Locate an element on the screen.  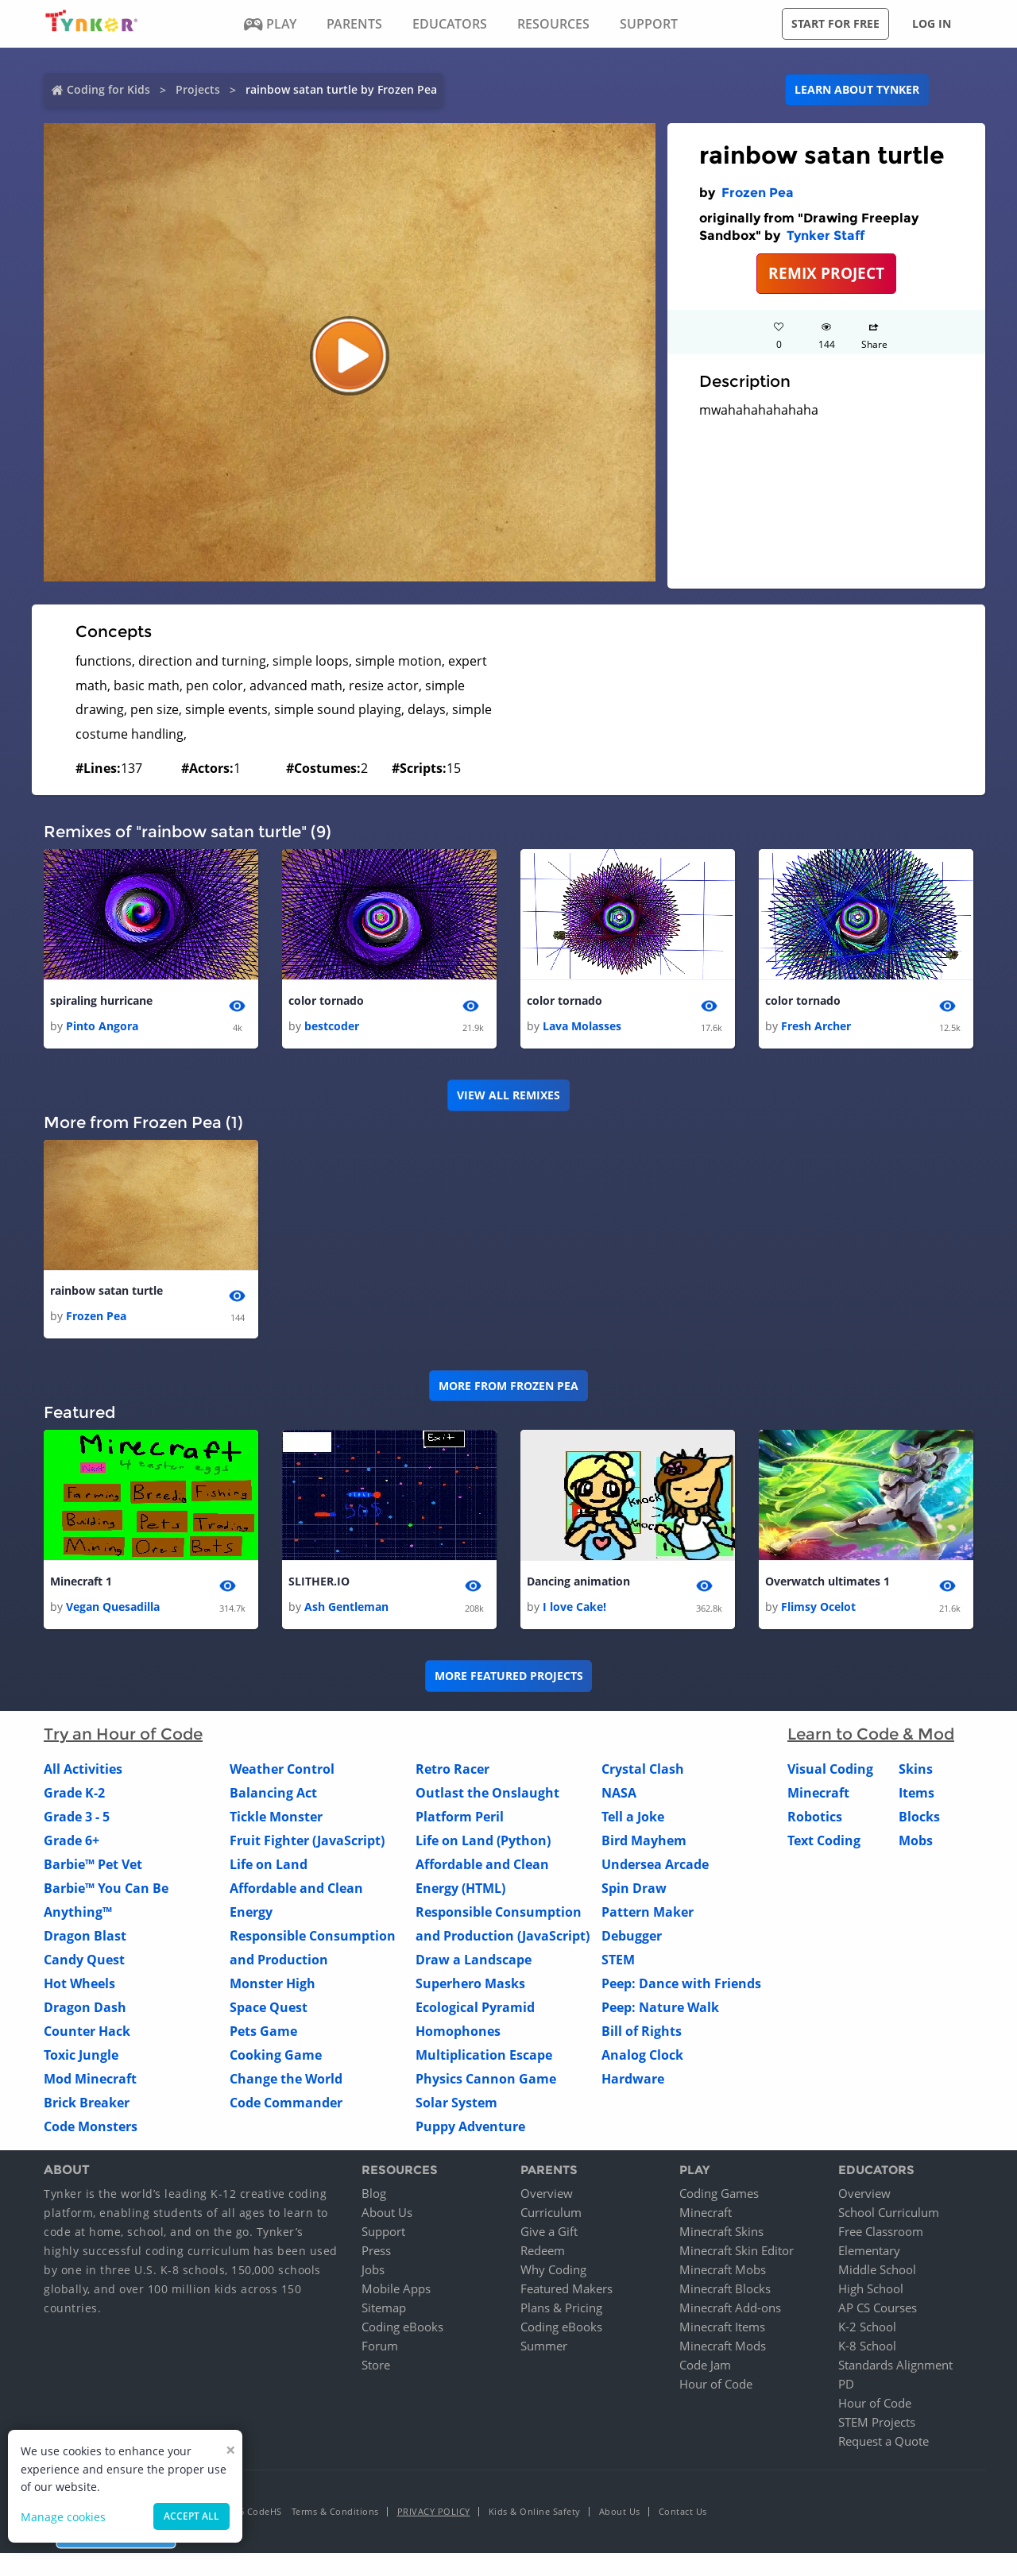
Why Coding is located at coordinates (553, 2270).